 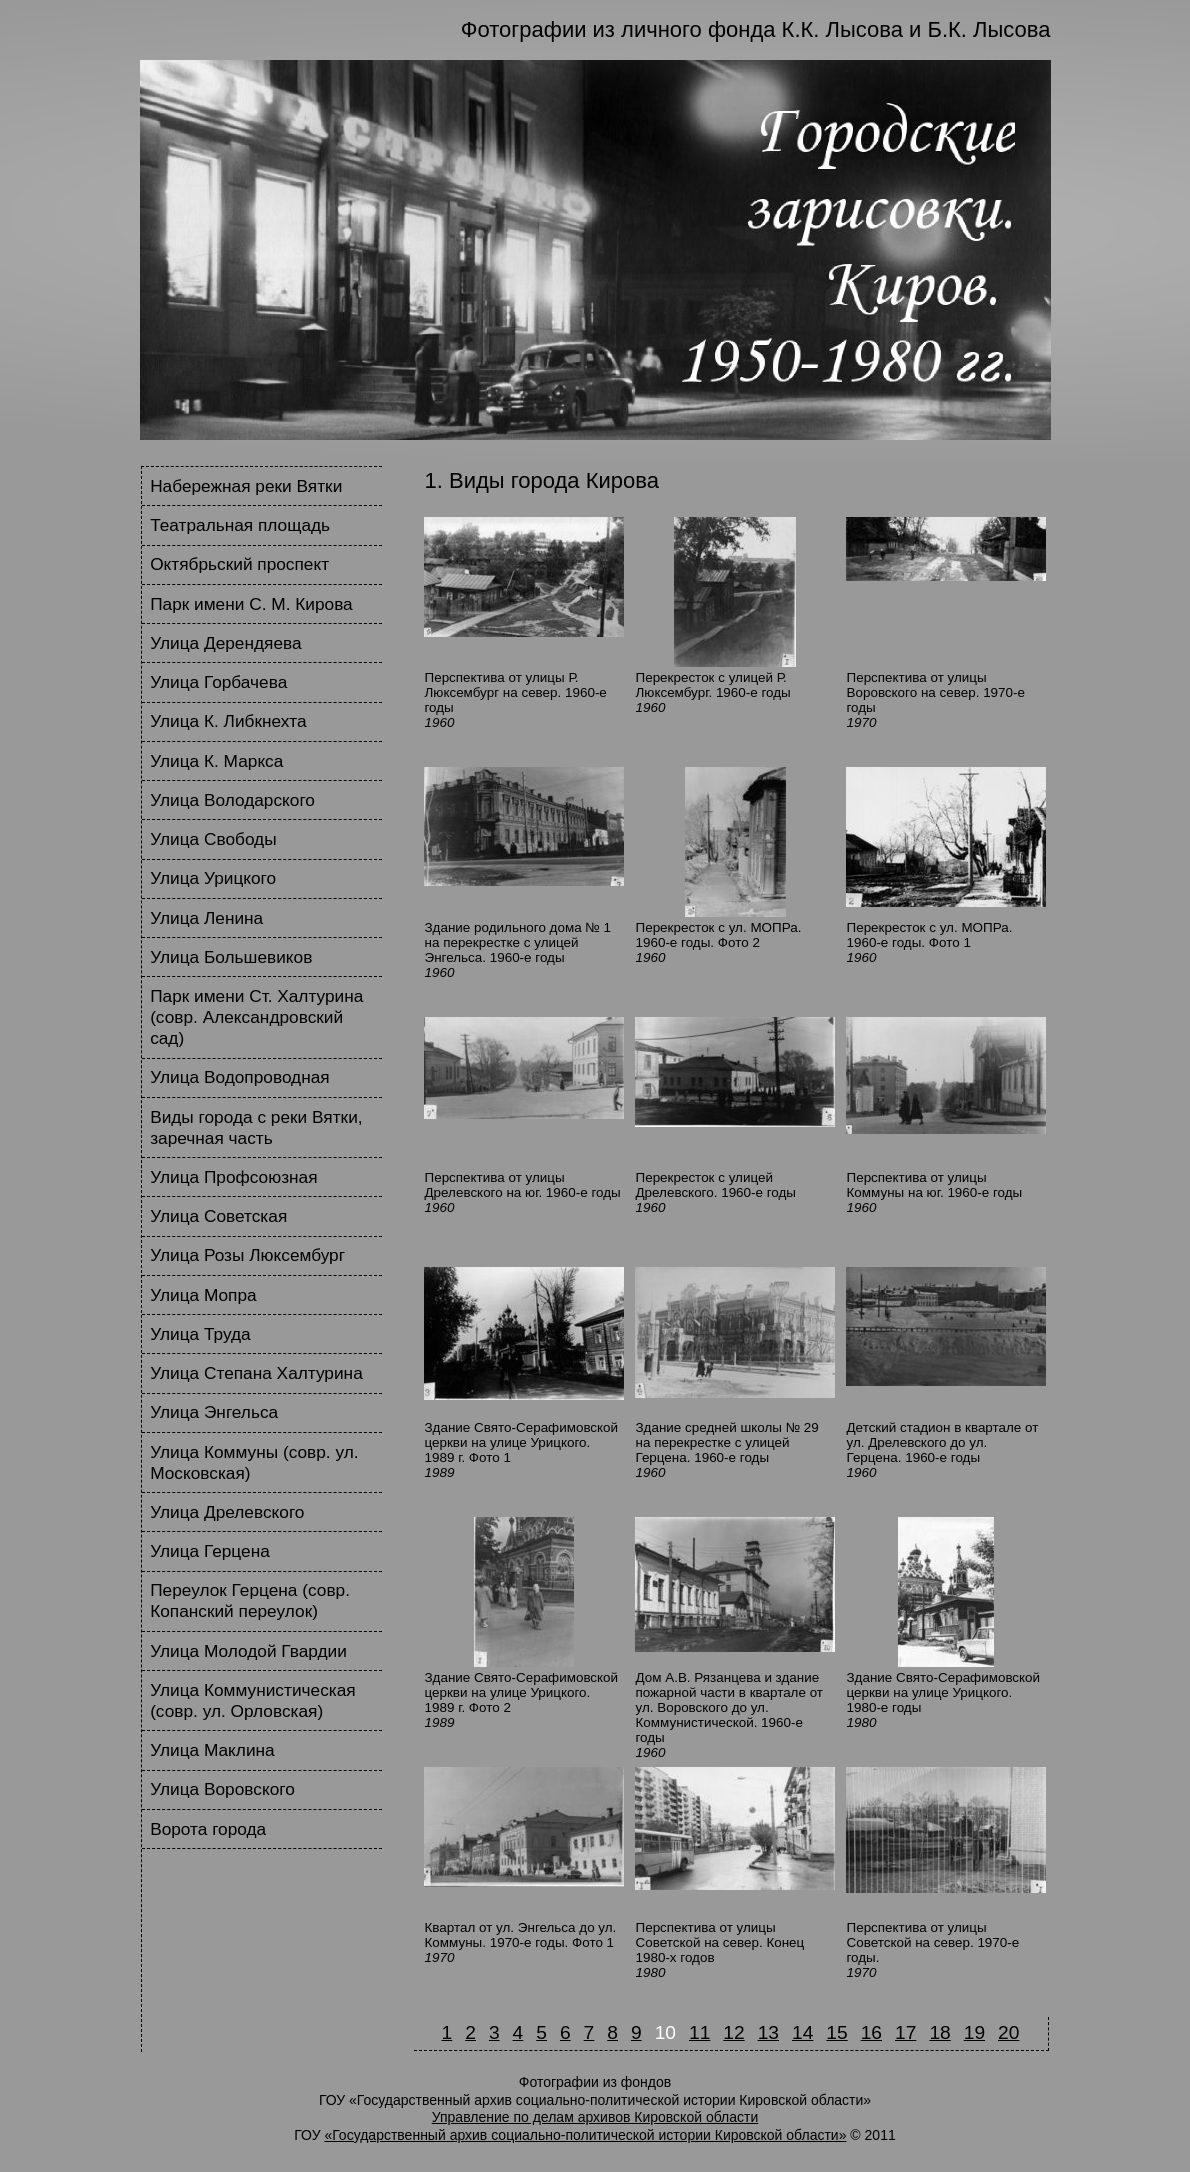 I want to click on Улица Володарского, so click(x=232, y=800).